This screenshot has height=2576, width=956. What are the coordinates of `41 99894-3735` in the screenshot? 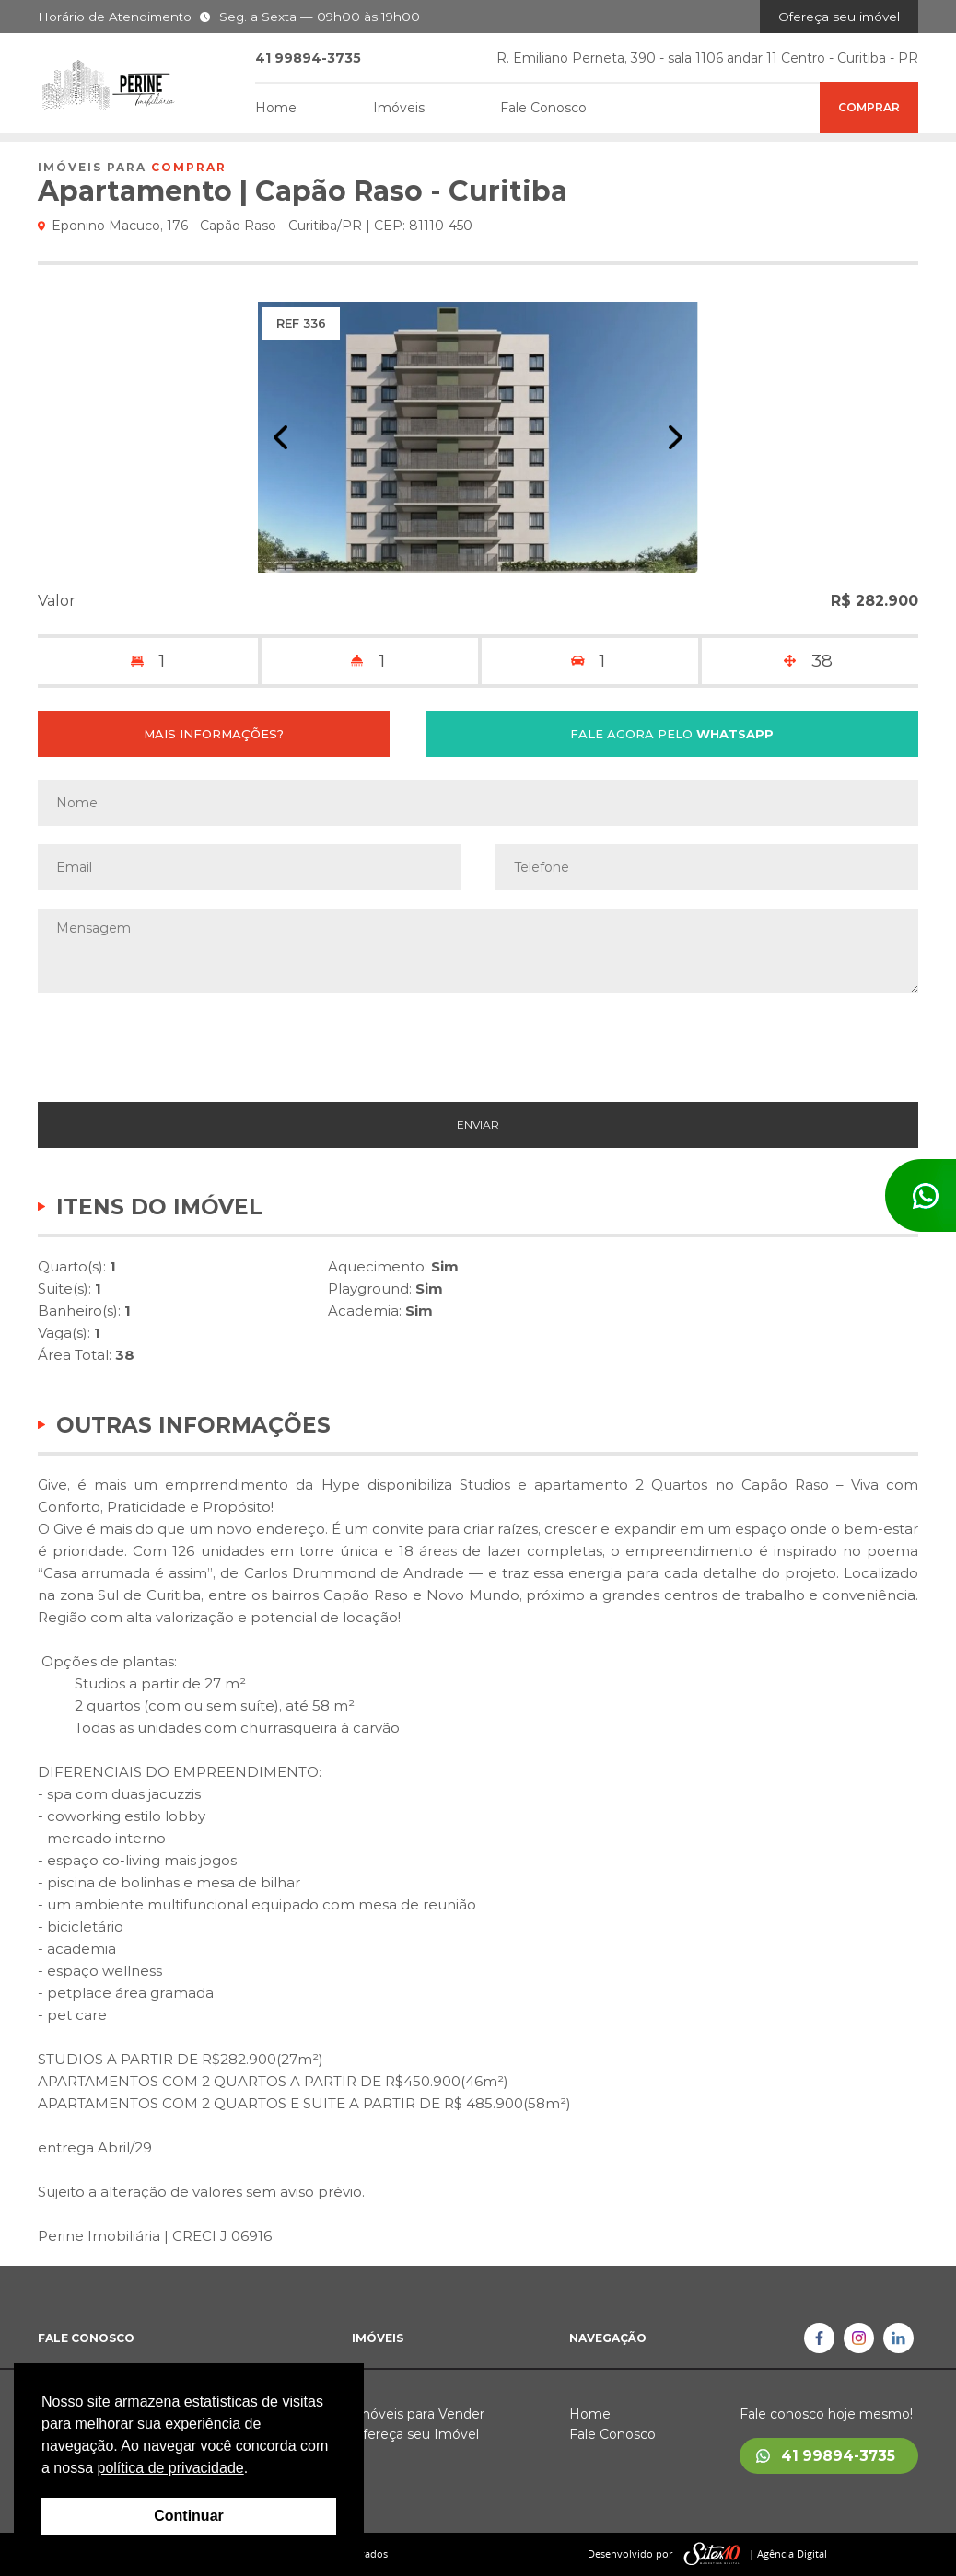 It's located at (838, 2456).